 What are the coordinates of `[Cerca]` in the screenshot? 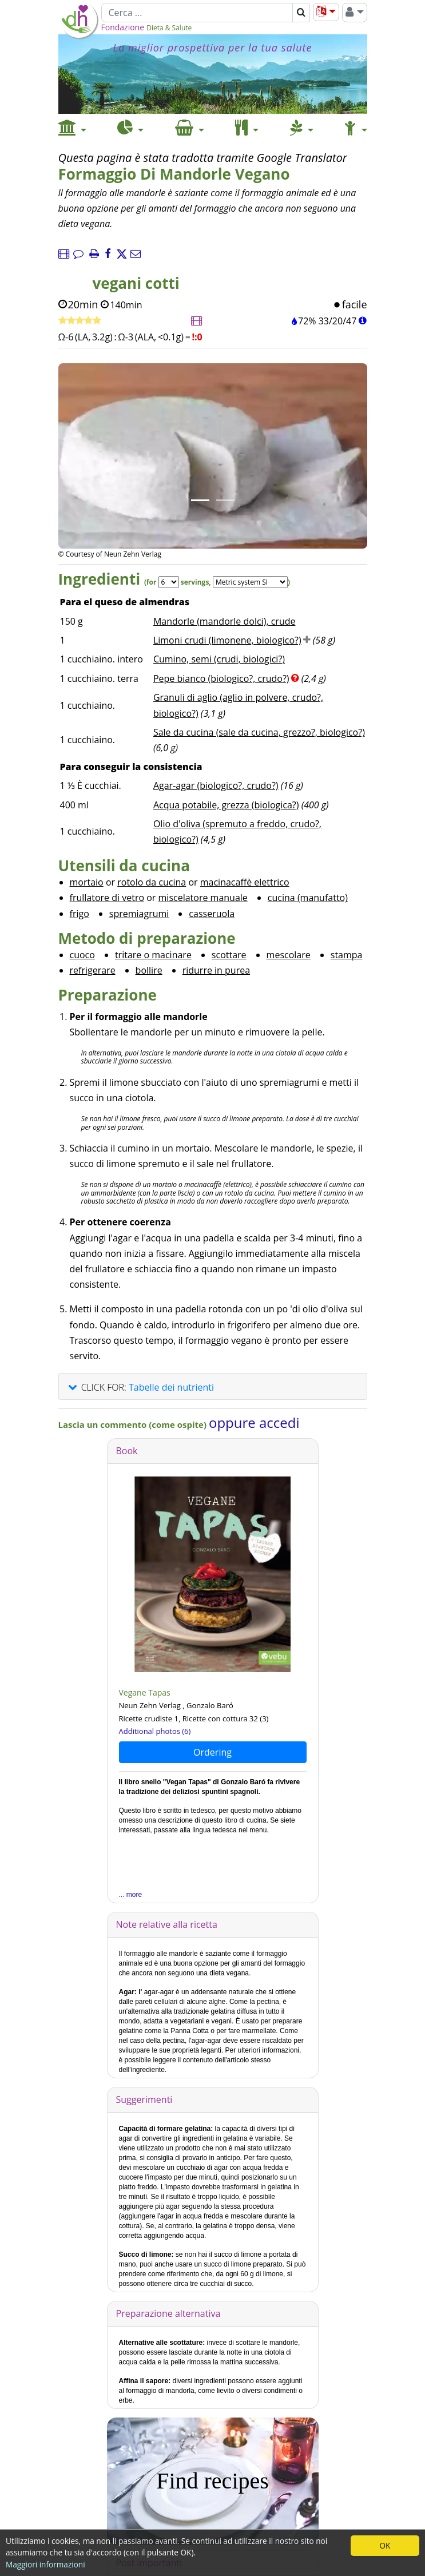 It's located at (197, 12).